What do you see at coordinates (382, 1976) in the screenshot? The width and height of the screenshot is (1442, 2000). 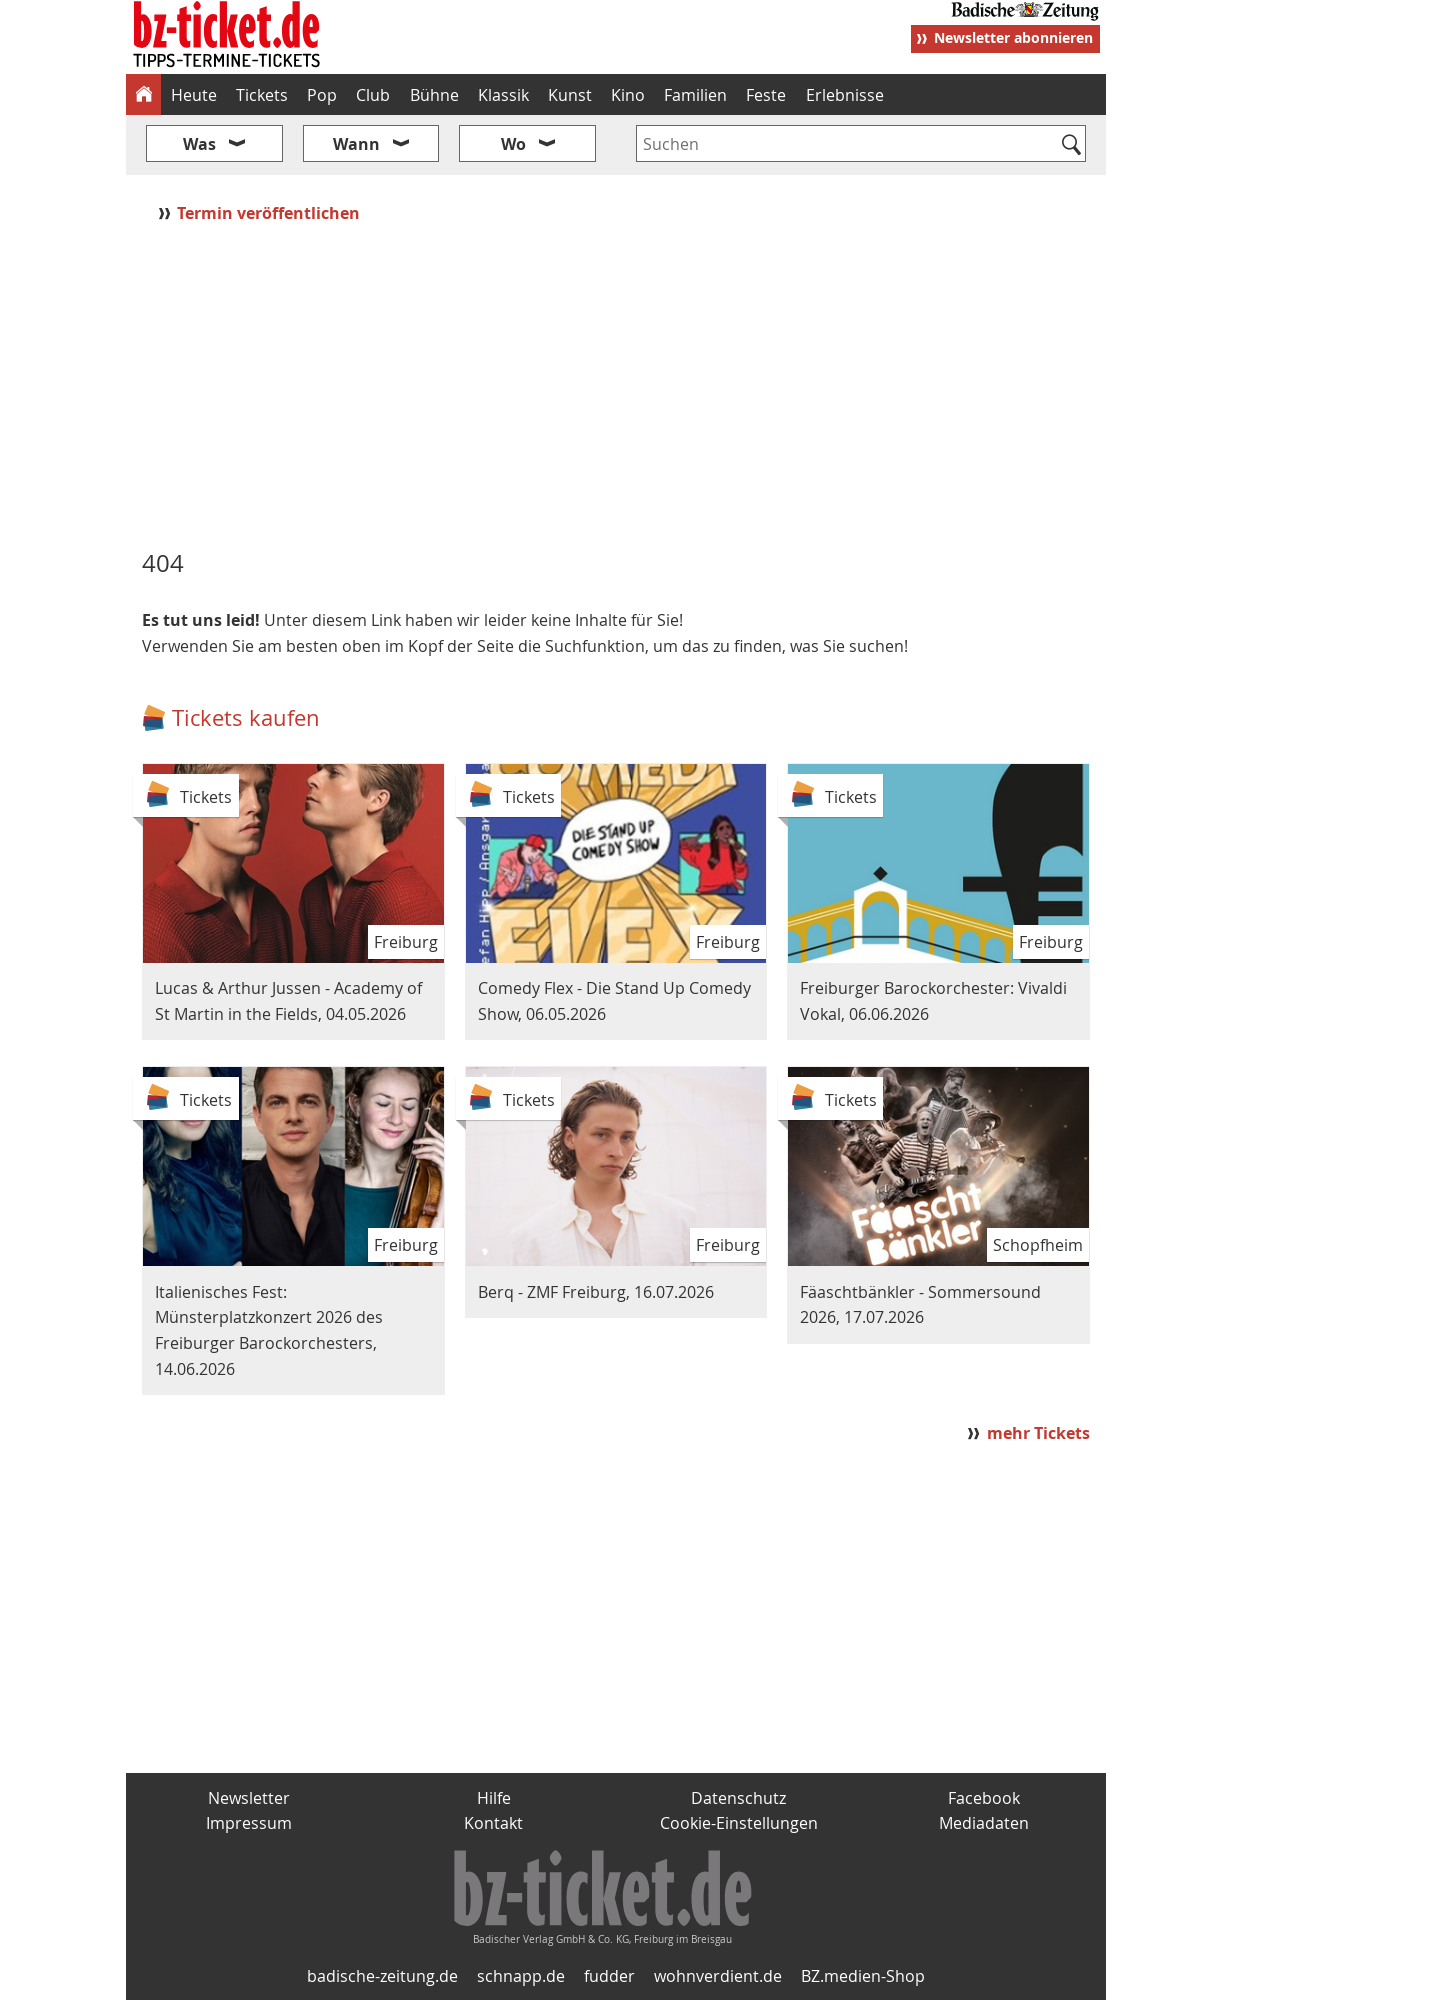 I see `badische-zeitung.de` at bounding box center [382, 1976].